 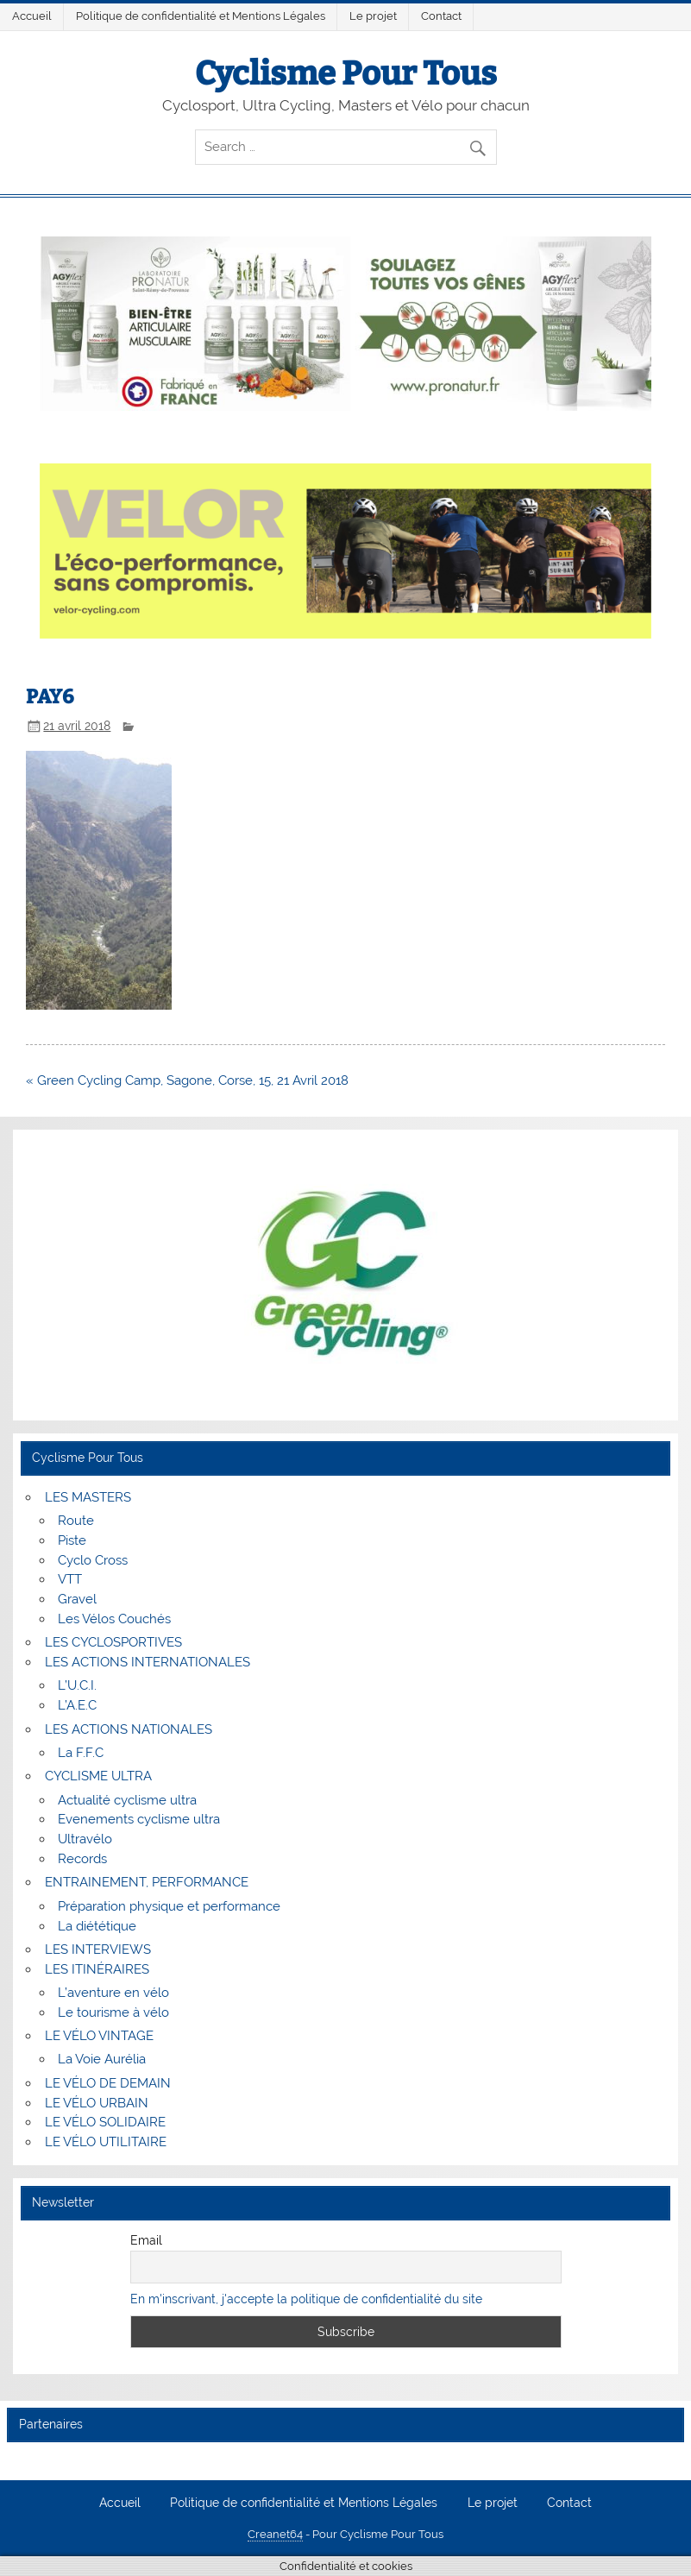 I want to click on La F.F.C, so click(x=81, y=1752).